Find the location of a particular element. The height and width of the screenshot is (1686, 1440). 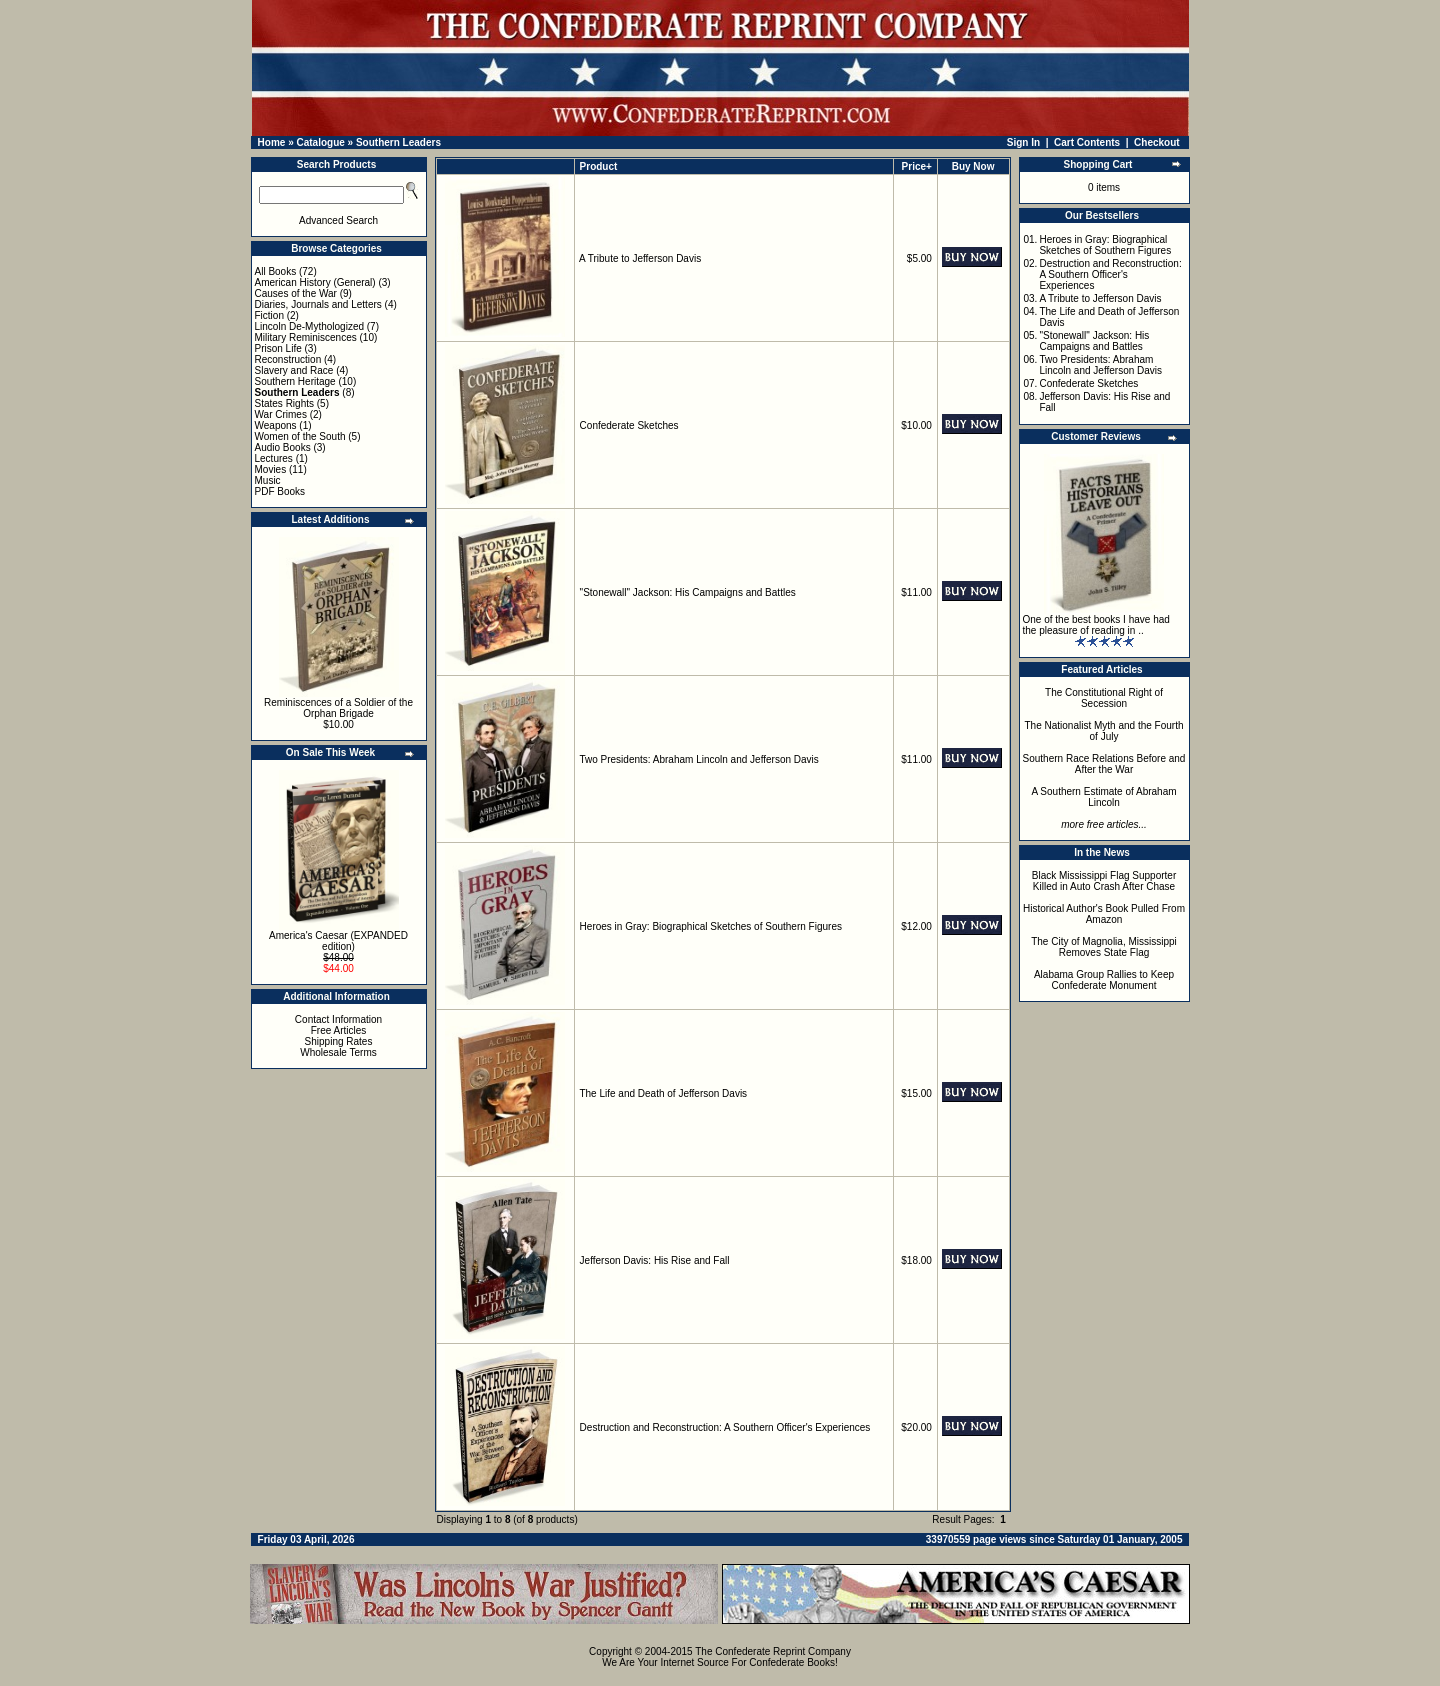

Women of the South is located at coordinates (300, 436).